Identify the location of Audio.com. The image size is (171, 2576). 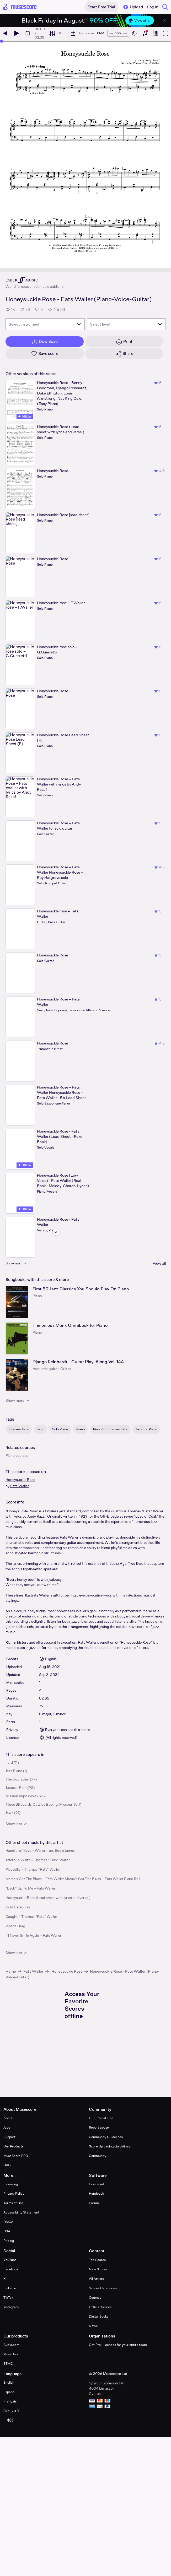
(11, 2345).